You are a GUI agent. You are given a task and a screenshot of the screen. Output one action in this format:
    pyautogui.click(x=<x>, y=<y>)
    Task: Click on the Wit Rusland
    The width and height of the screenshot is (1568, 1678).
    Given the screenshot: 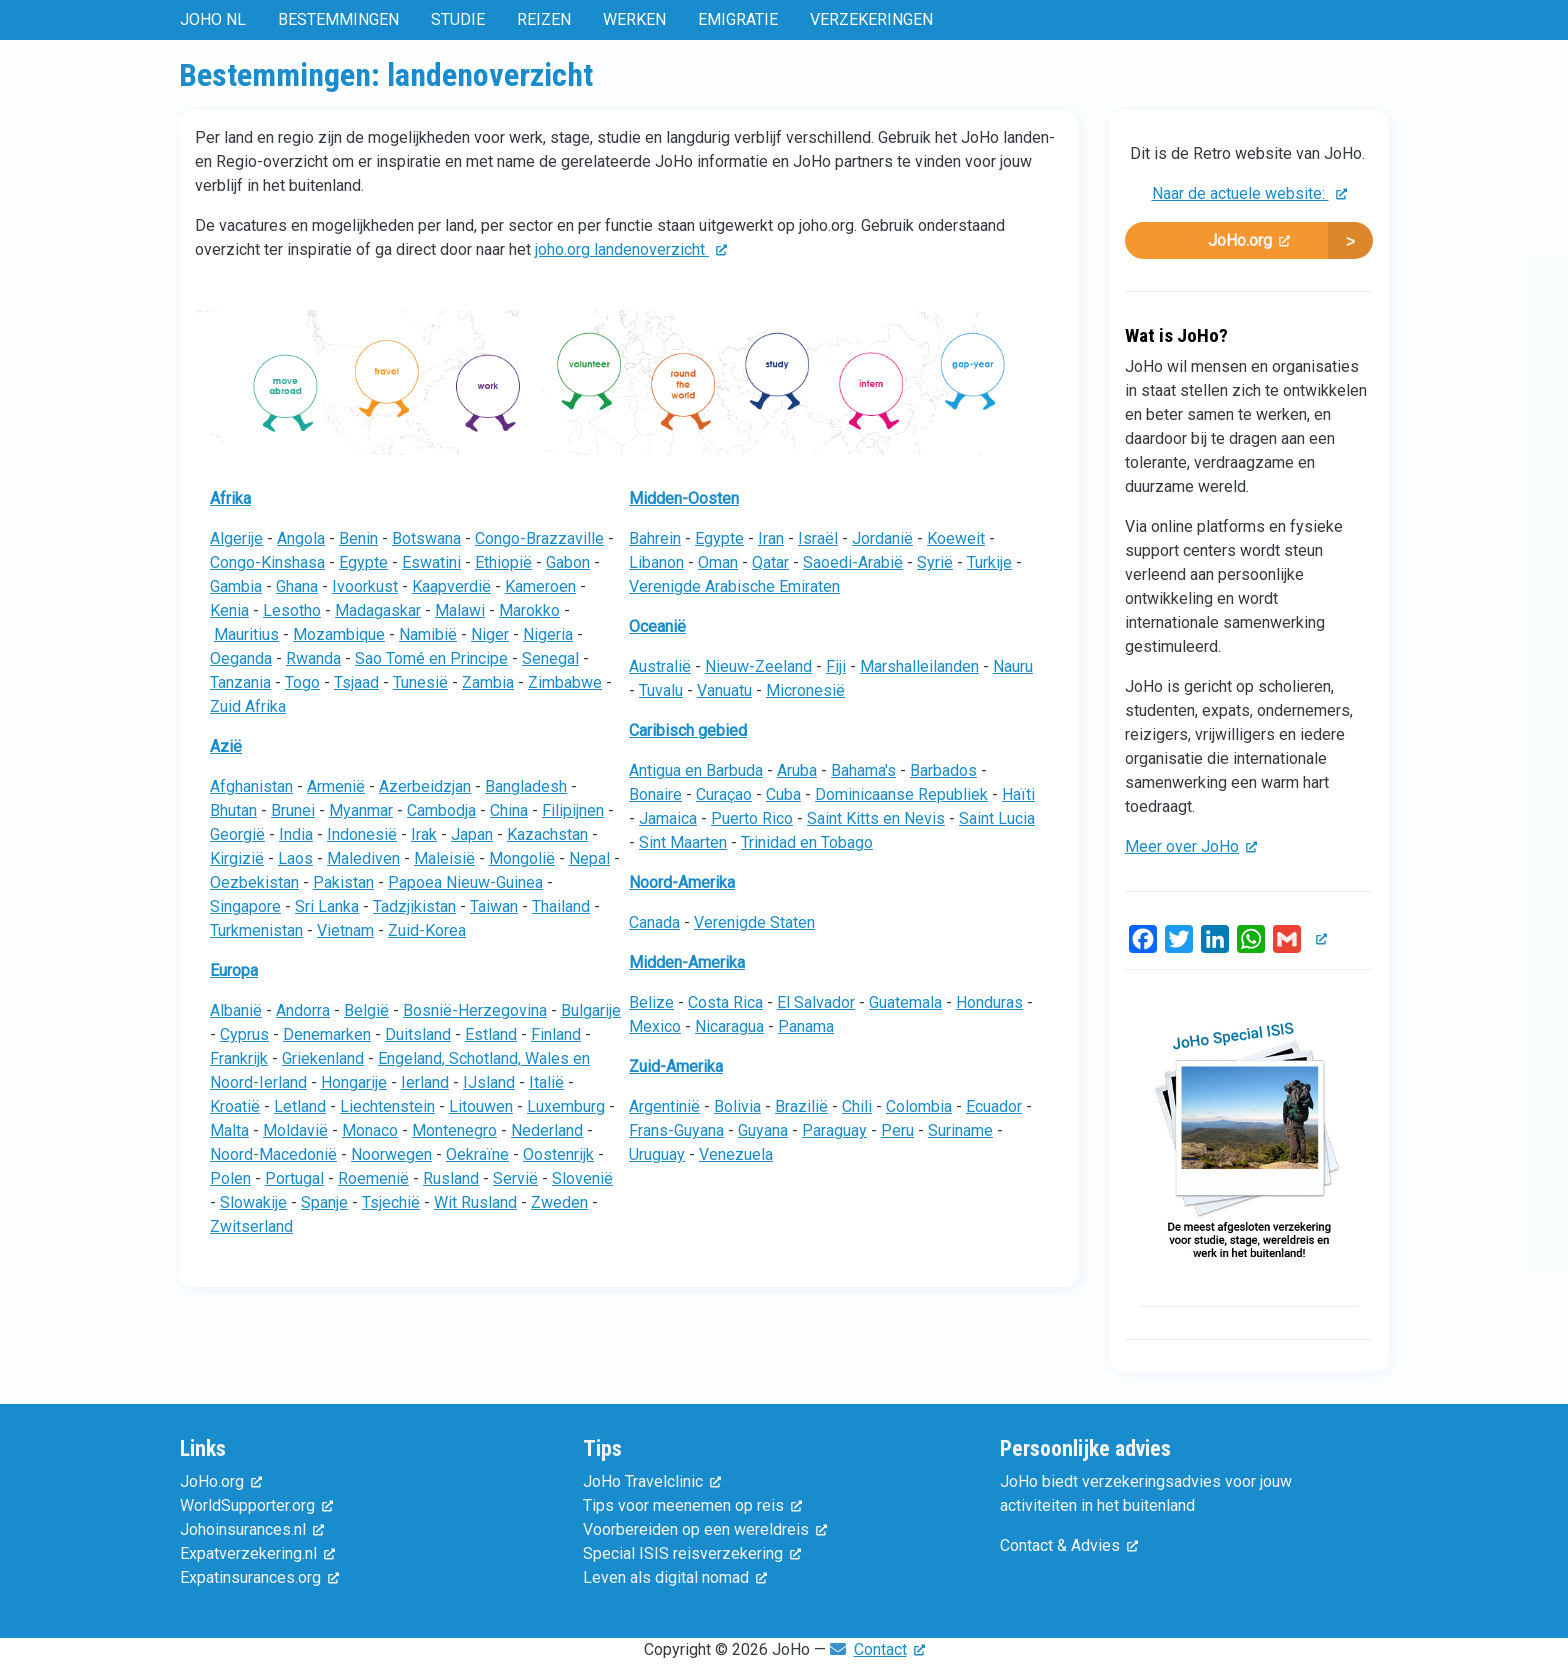 What is the action you would take?
    pyautogui.click(x=475, y=1202)
    